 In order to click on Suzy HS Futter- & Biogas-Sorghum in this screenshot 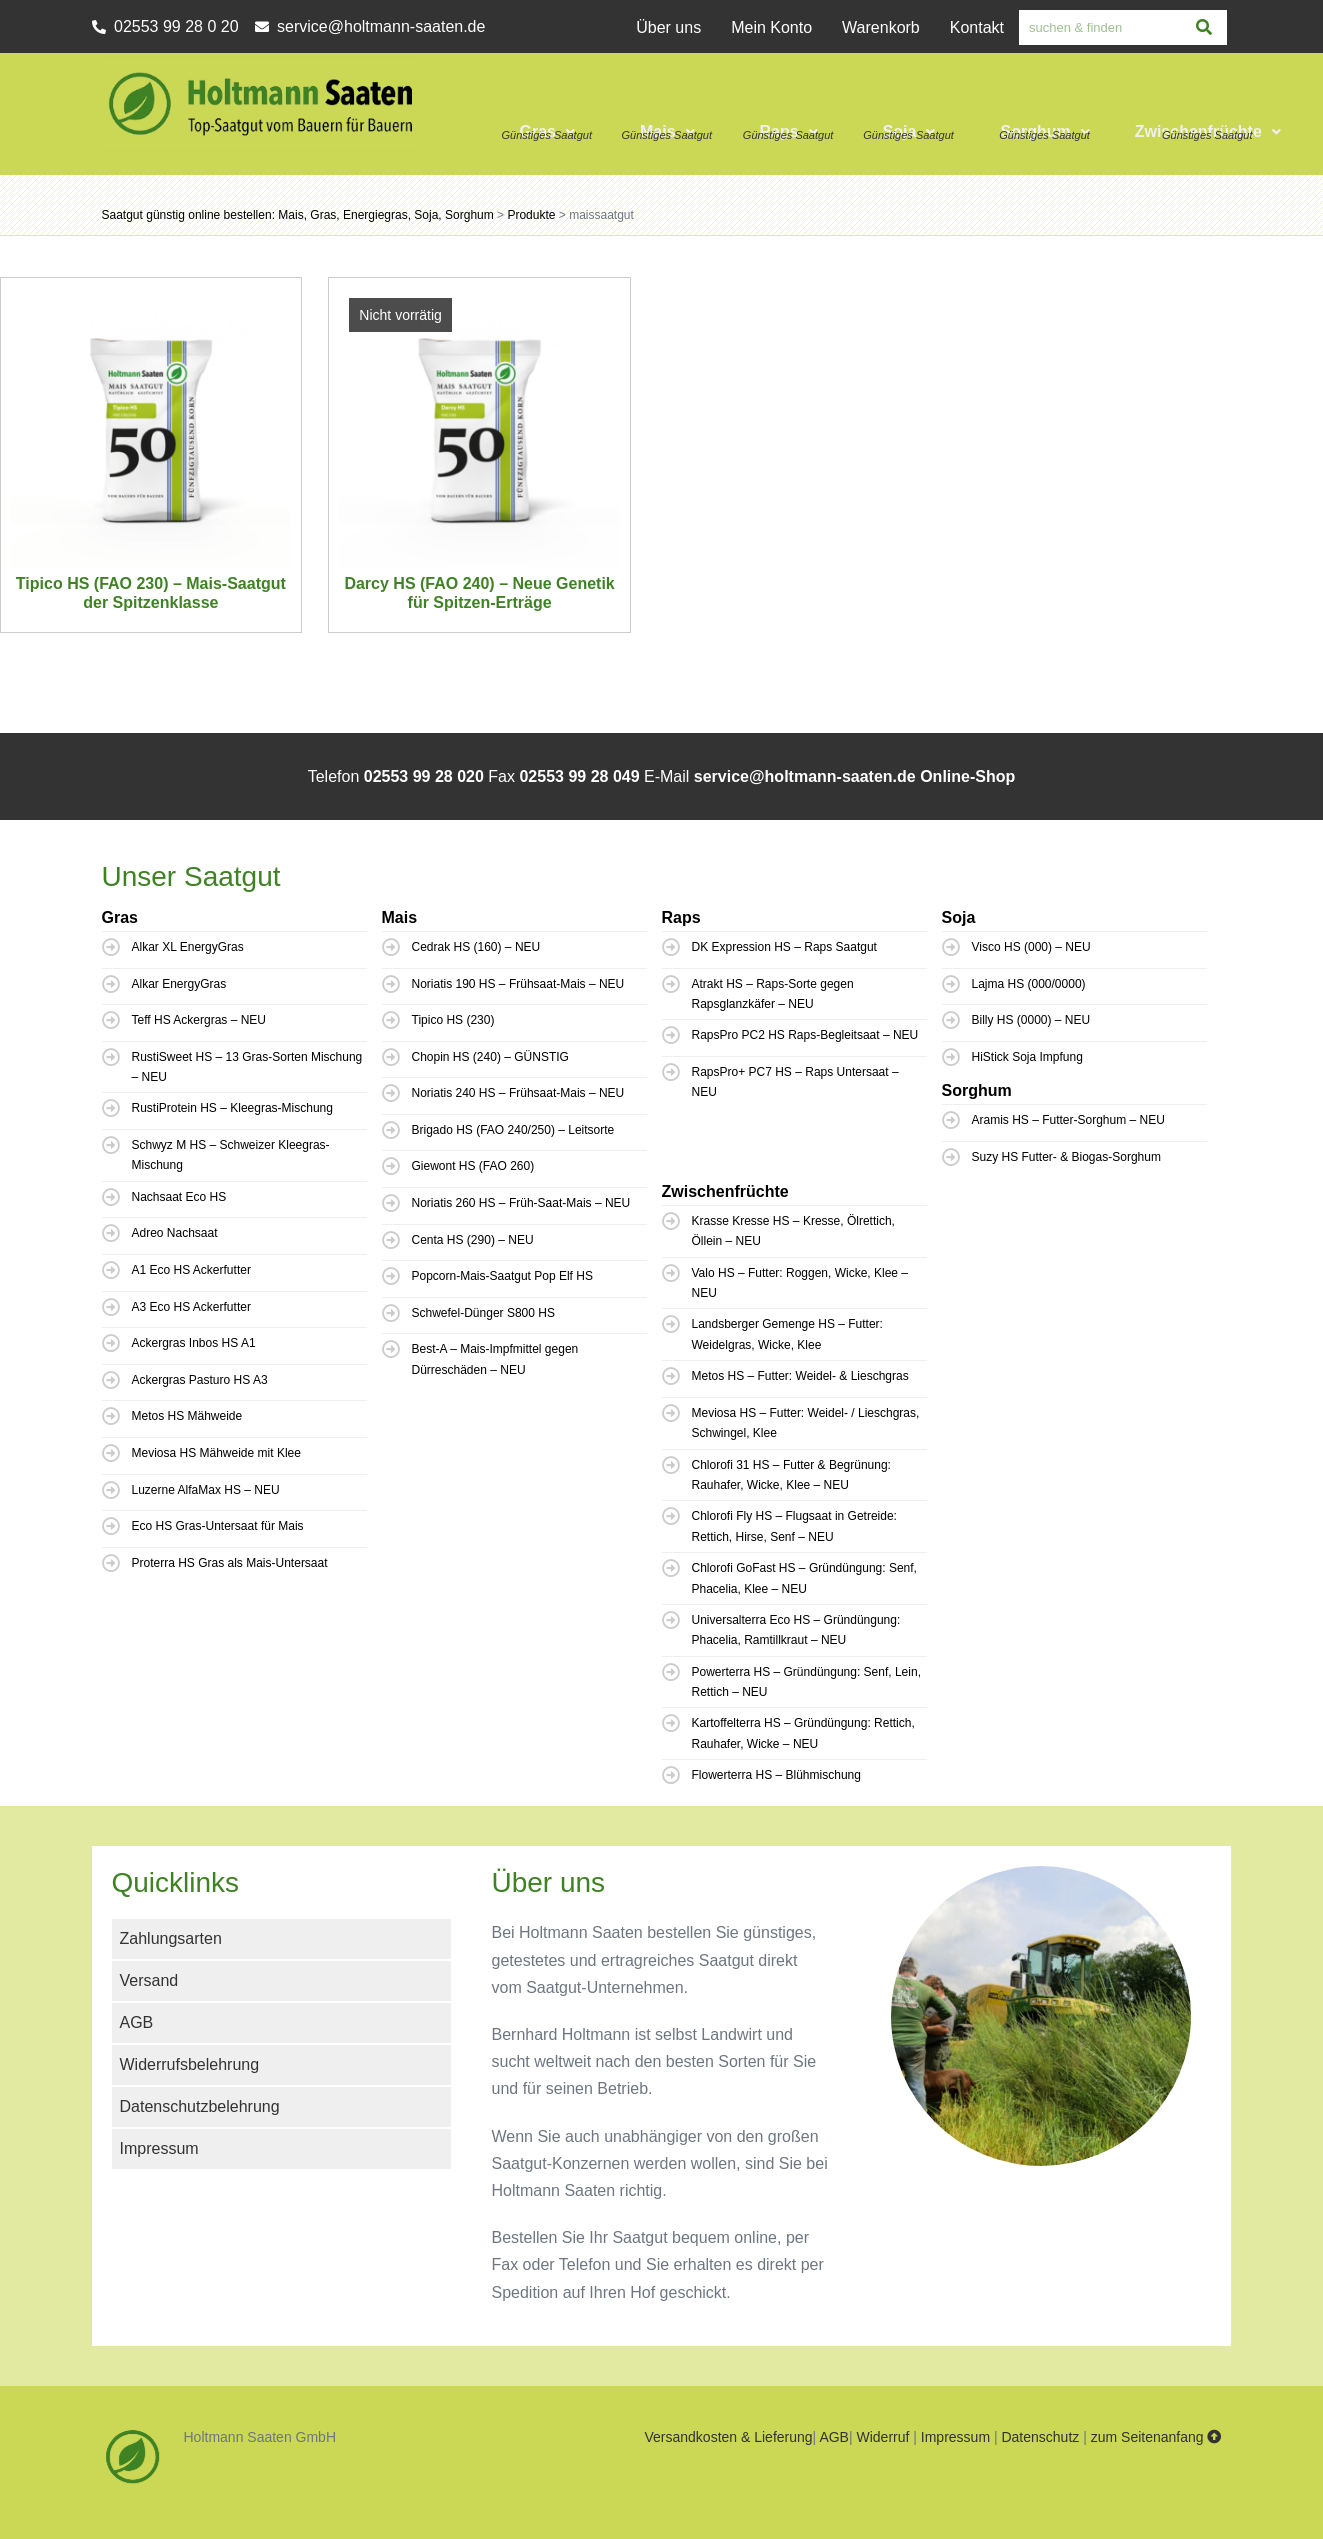, I will do `click(1066, 1157)`.